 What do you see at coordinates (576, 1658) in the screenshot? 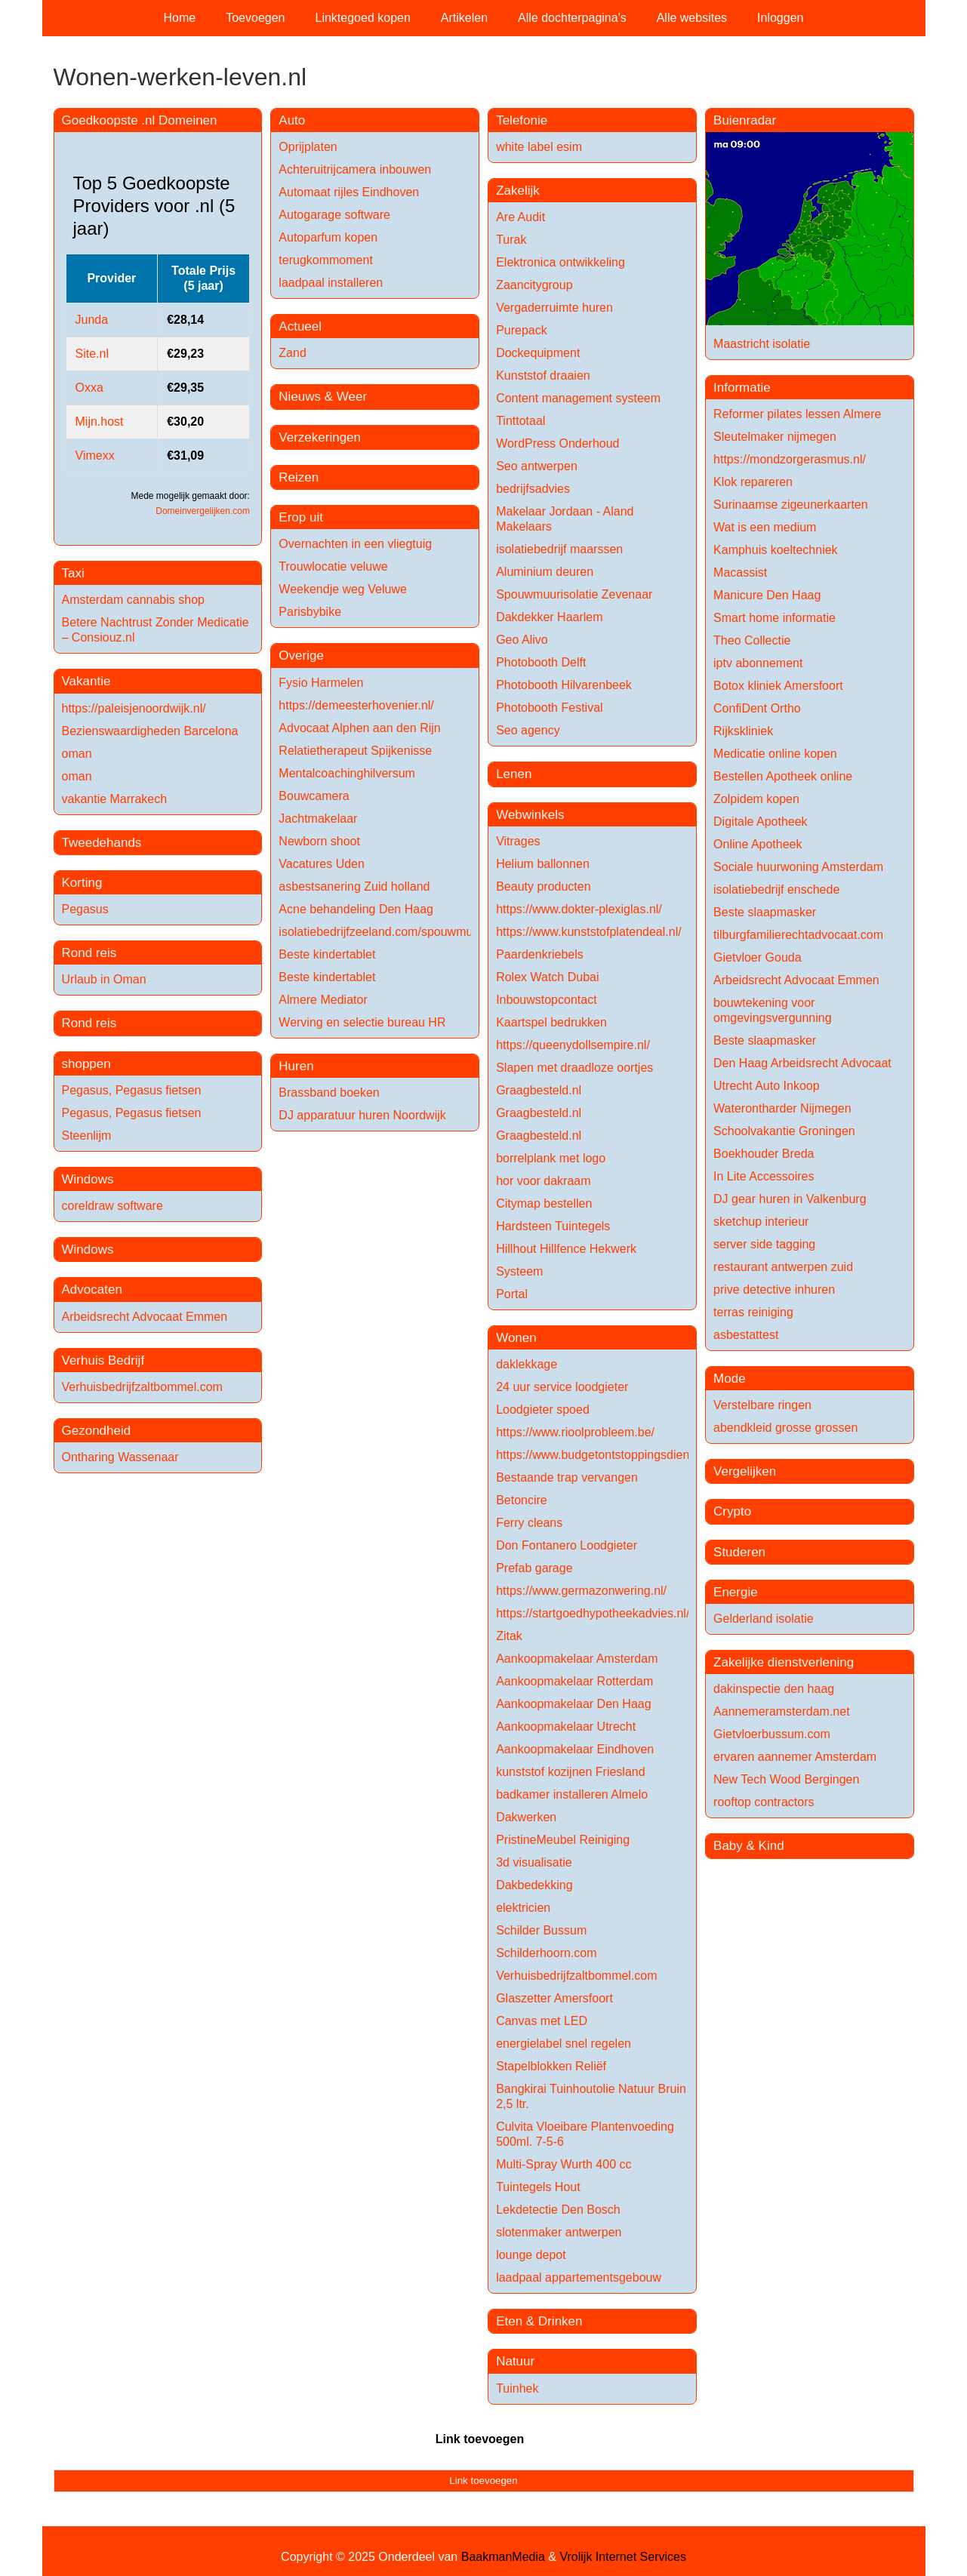
I see `Aankoopmakelaar Amsterdam` at bounding box center [576, 1658].